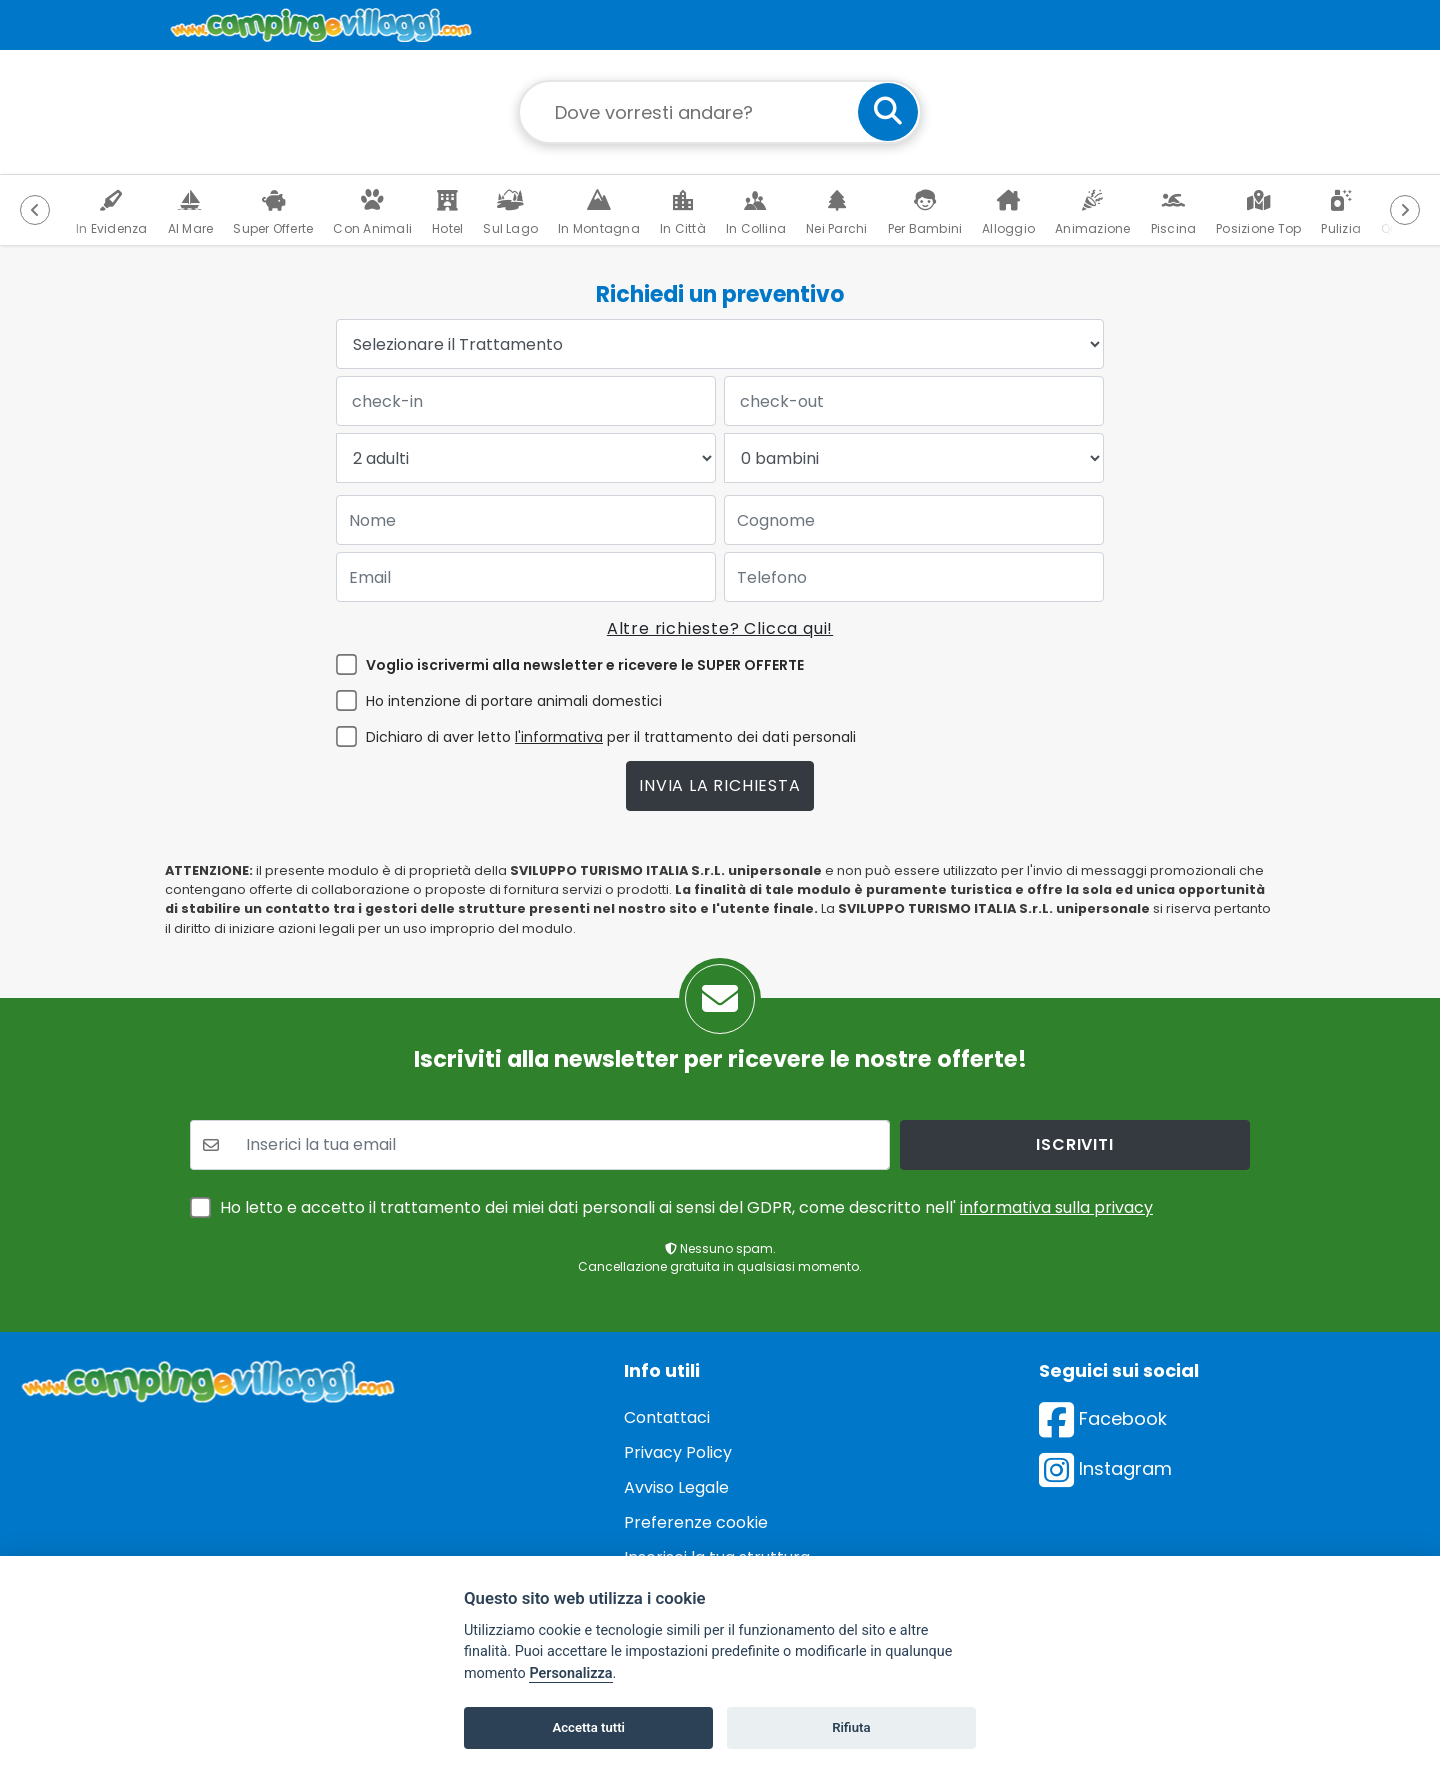  I want to click on Facebook, so click(1103, 1418).